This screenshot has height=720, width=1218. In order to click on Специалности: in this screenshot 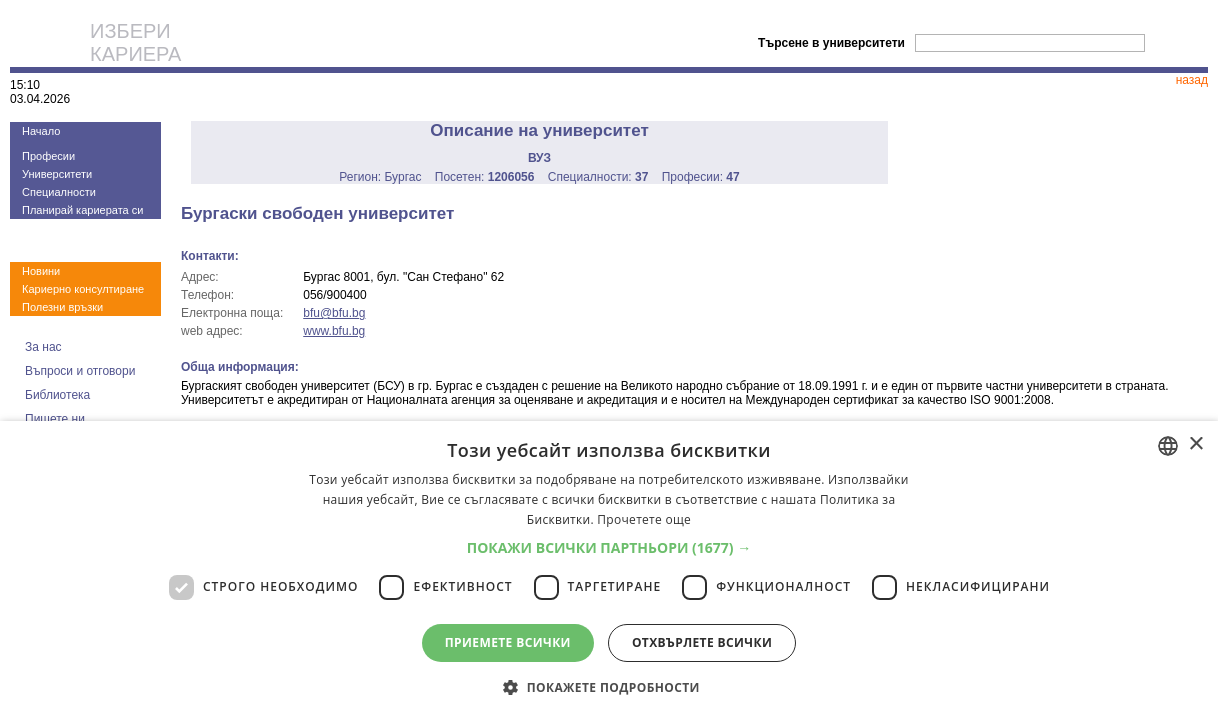, I will do `click(598, 177)`.